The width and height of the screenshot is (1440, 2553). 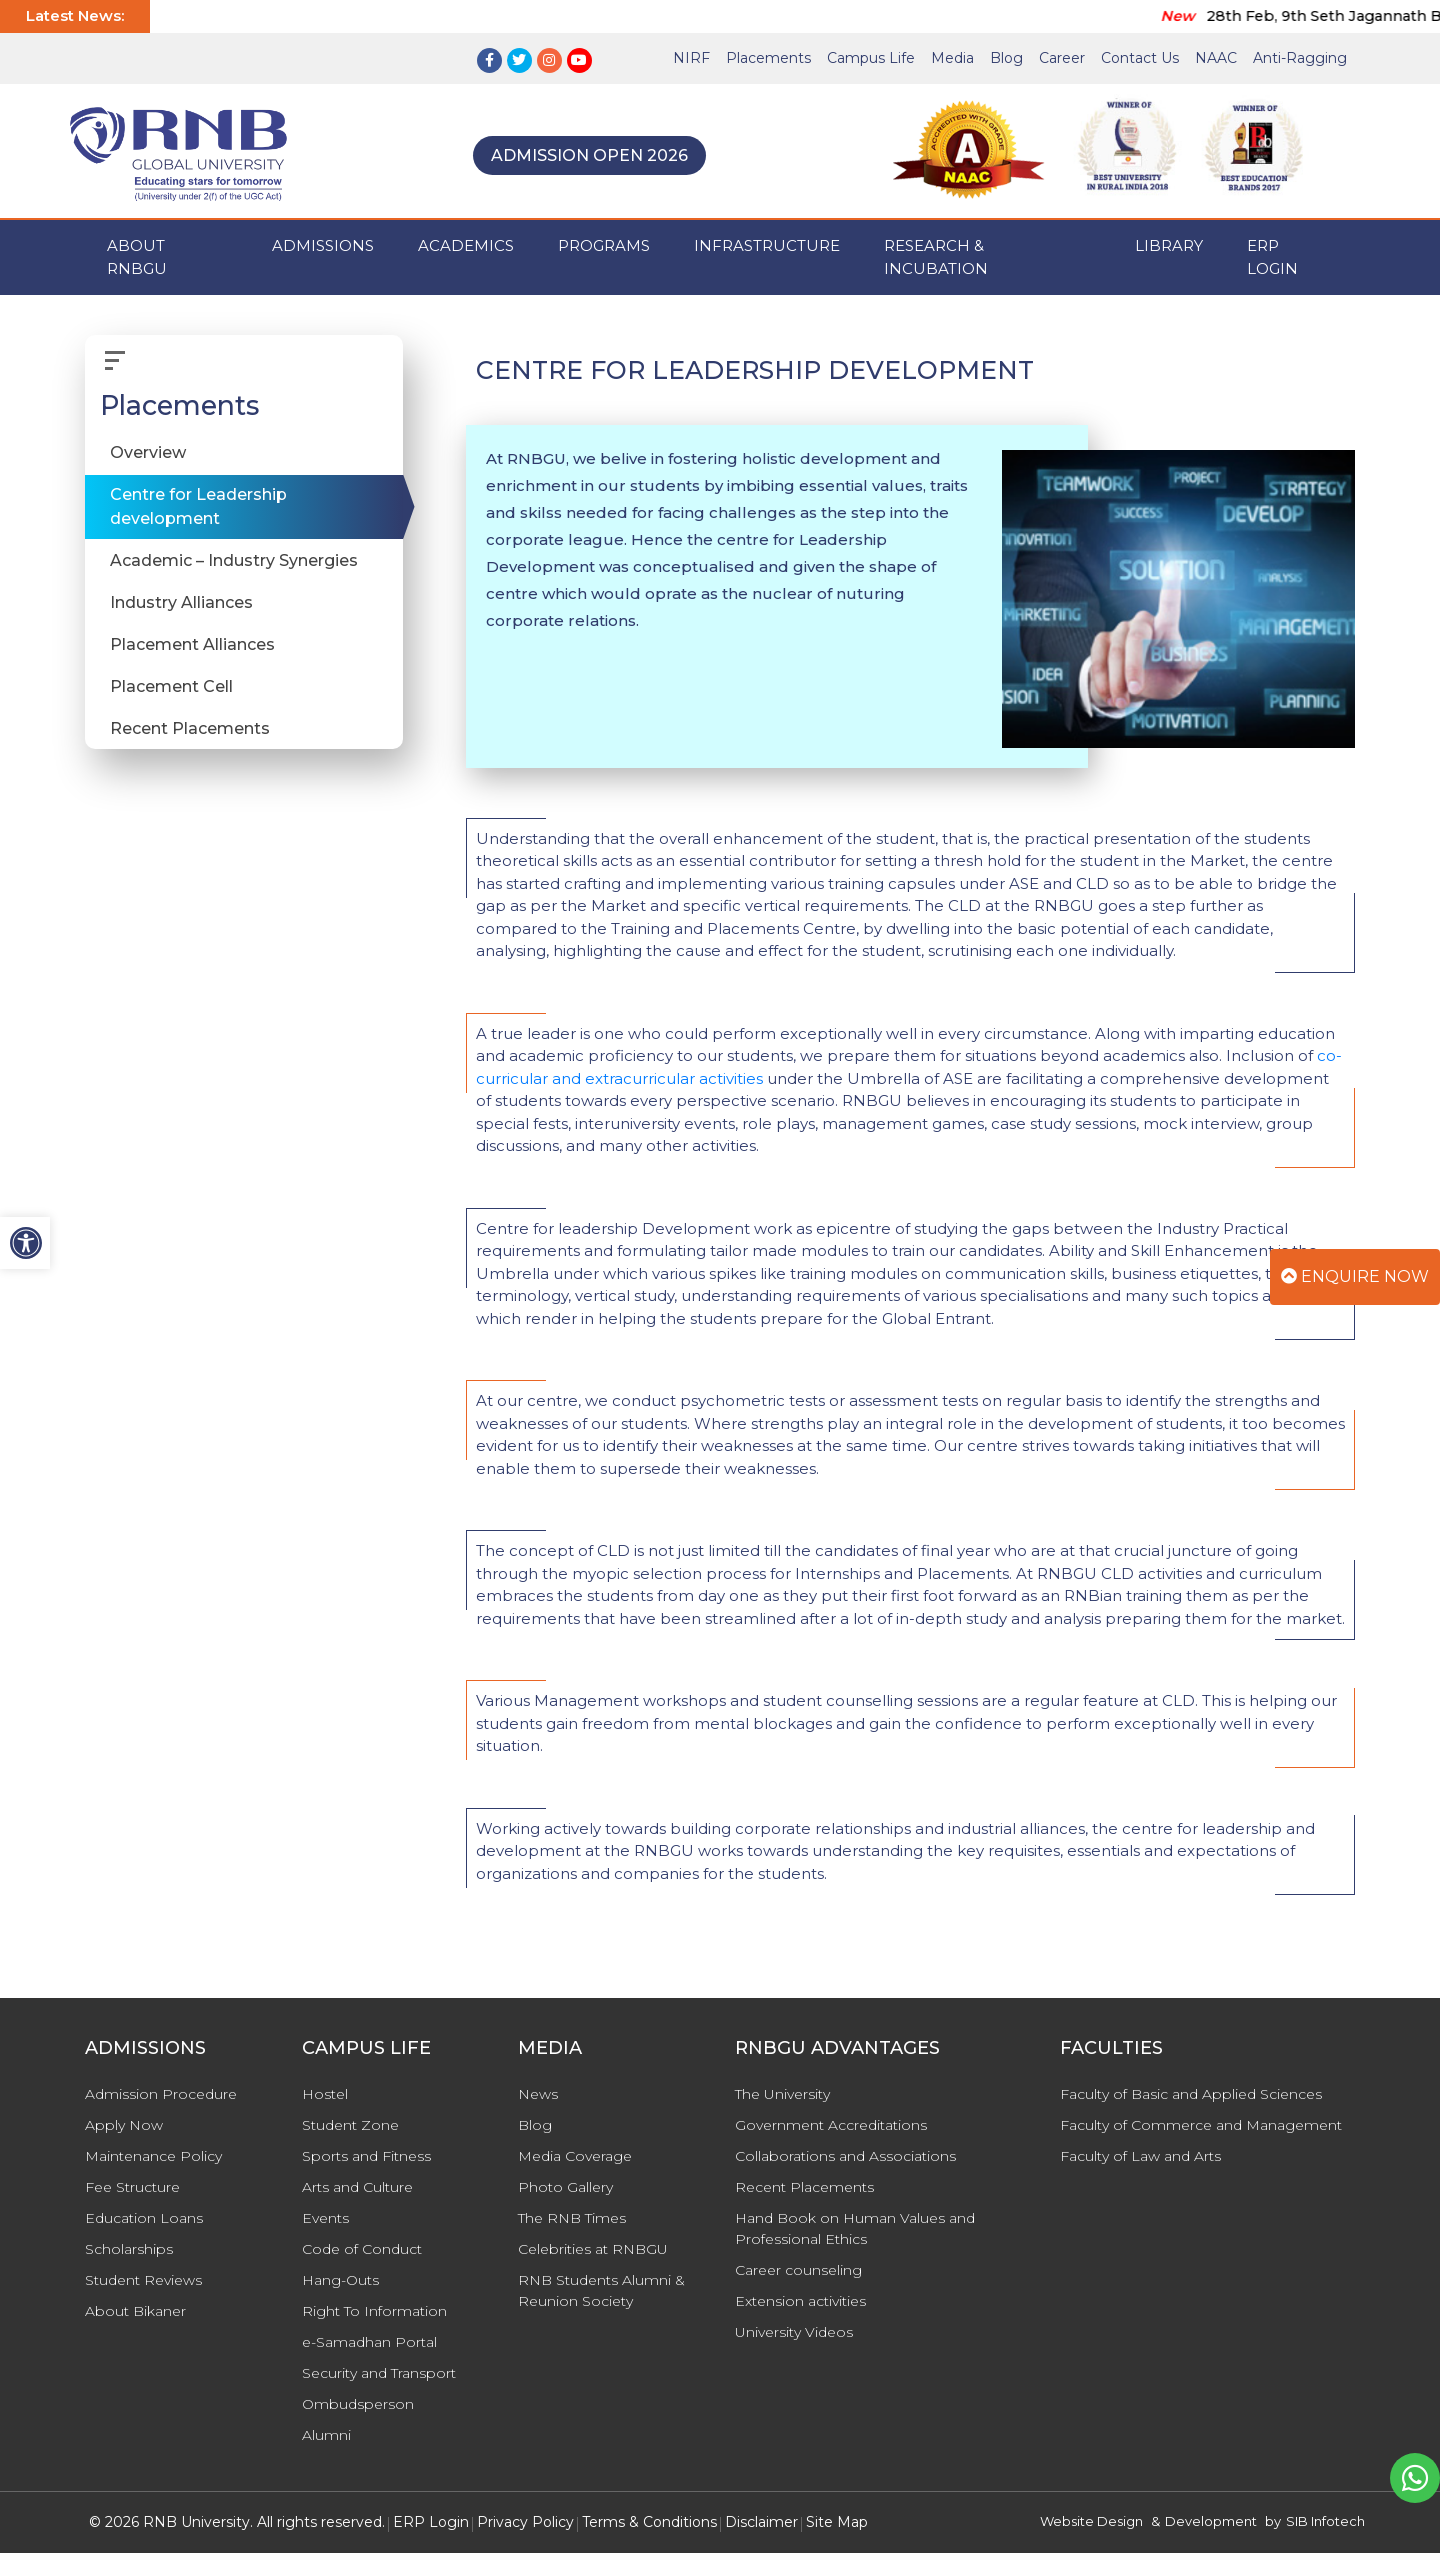 What do you see at coordinates (768, 58) in the screenshot?
I see `Placements` at bounding box center [768, 58].